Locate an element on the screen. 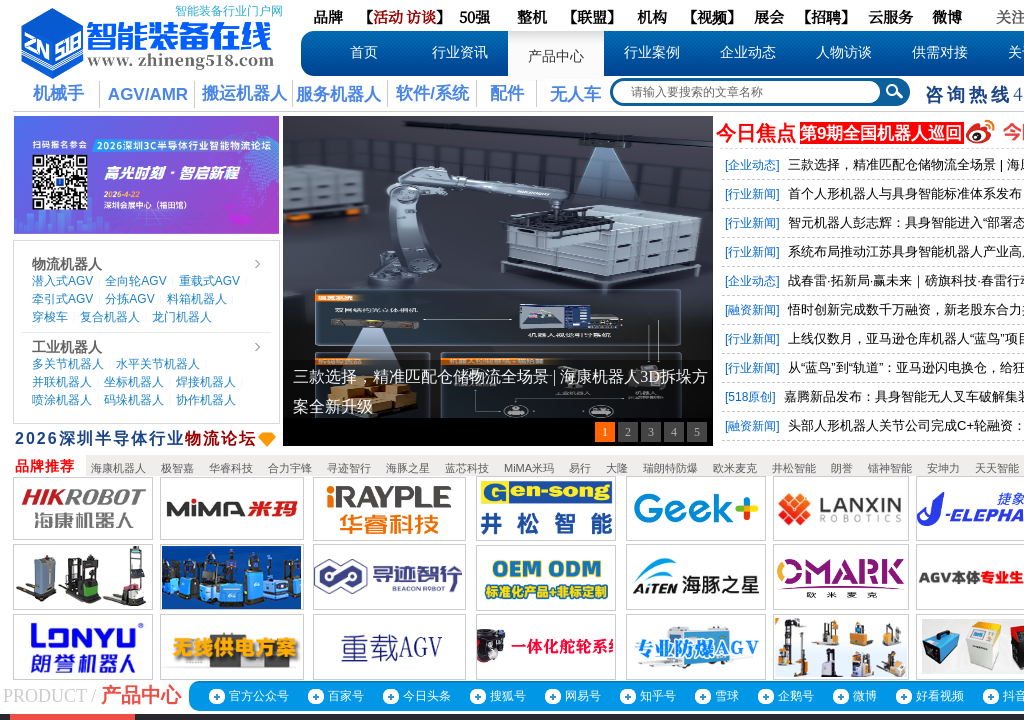  [企业动态] is located at coordinates (752, 165).